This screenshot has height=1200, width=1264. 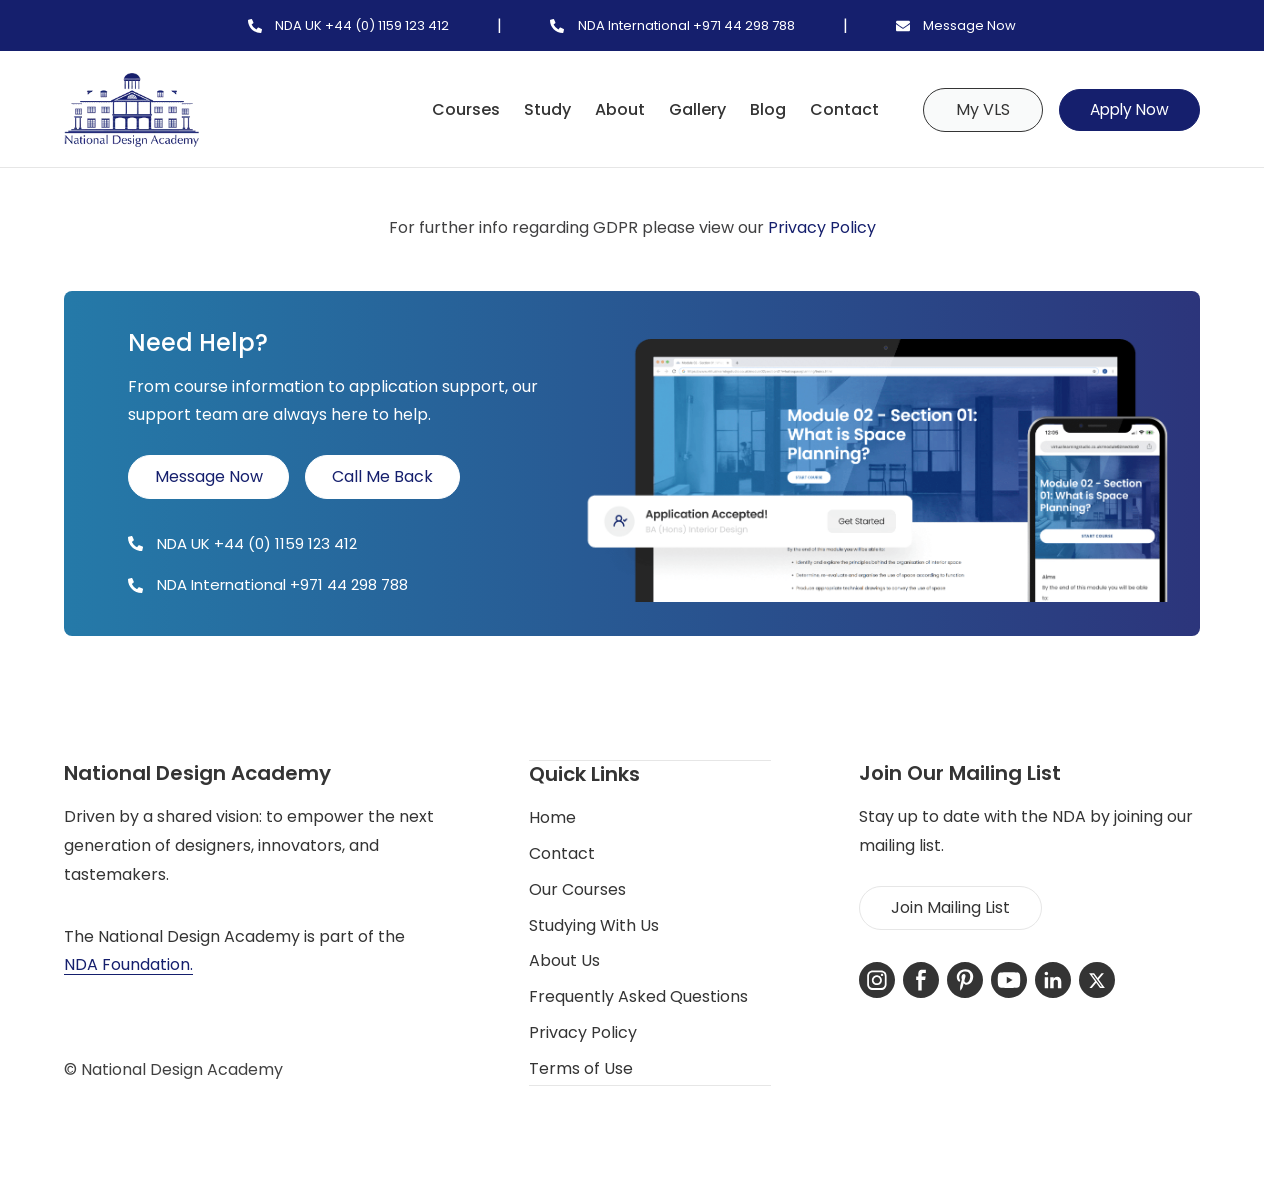 I want to click on Our Courses, so click(x=577, y=888).